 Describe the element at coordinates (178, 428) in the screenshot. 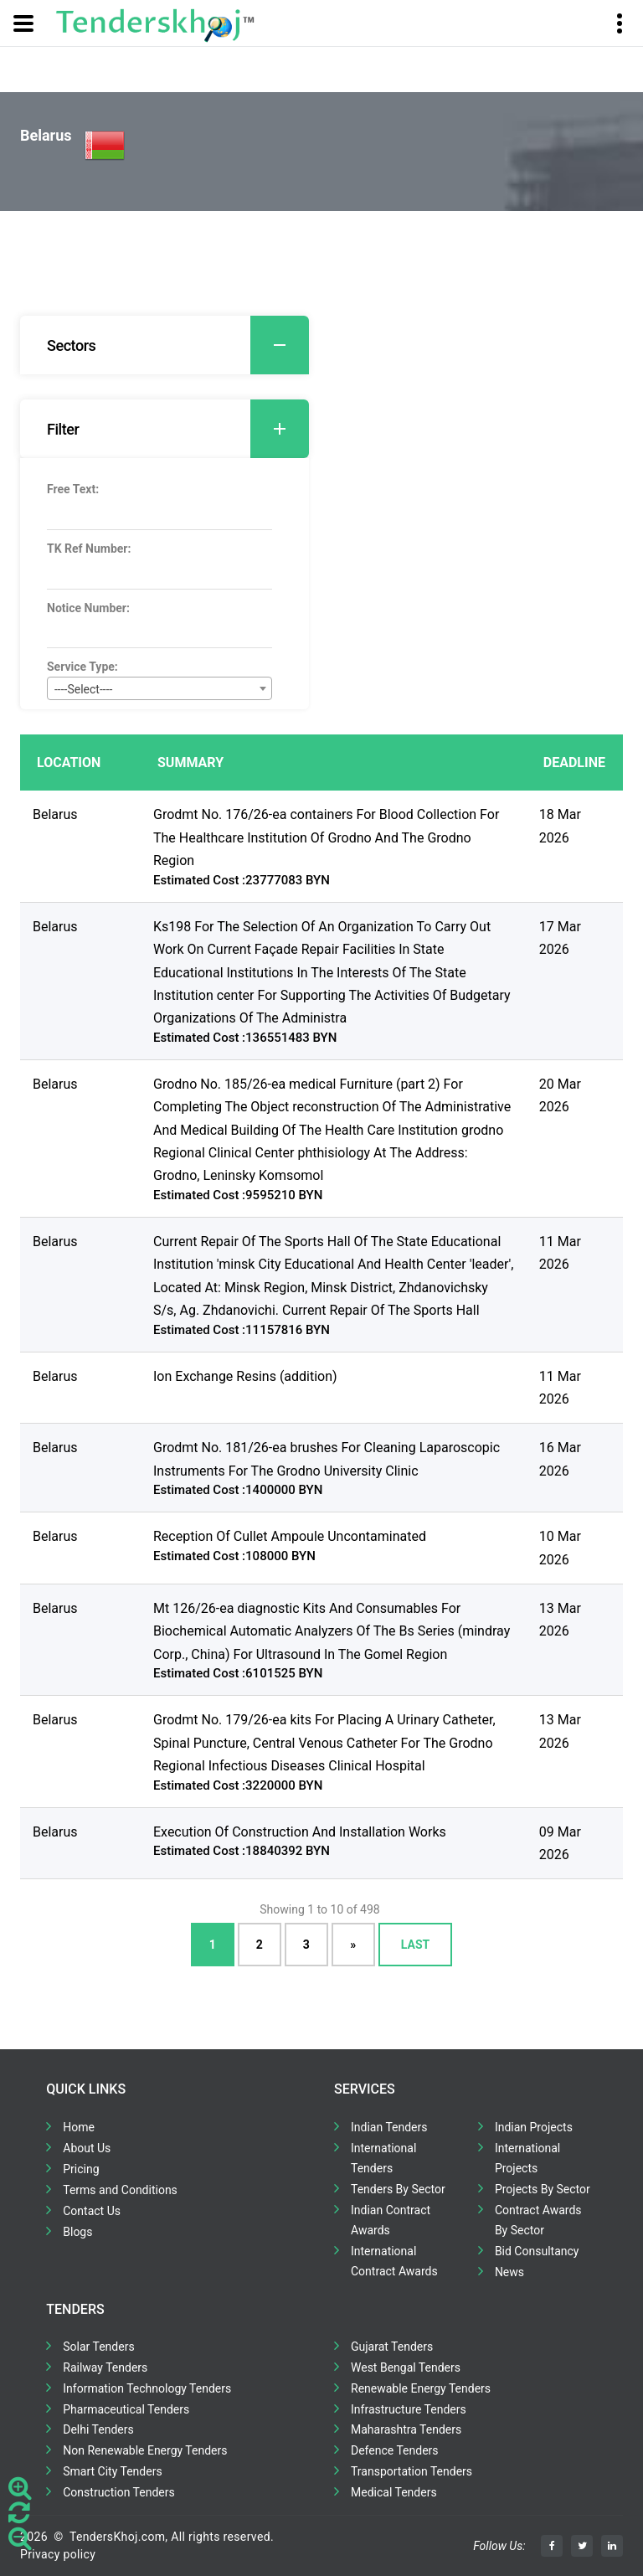

I see `Filter [button]` at that location.